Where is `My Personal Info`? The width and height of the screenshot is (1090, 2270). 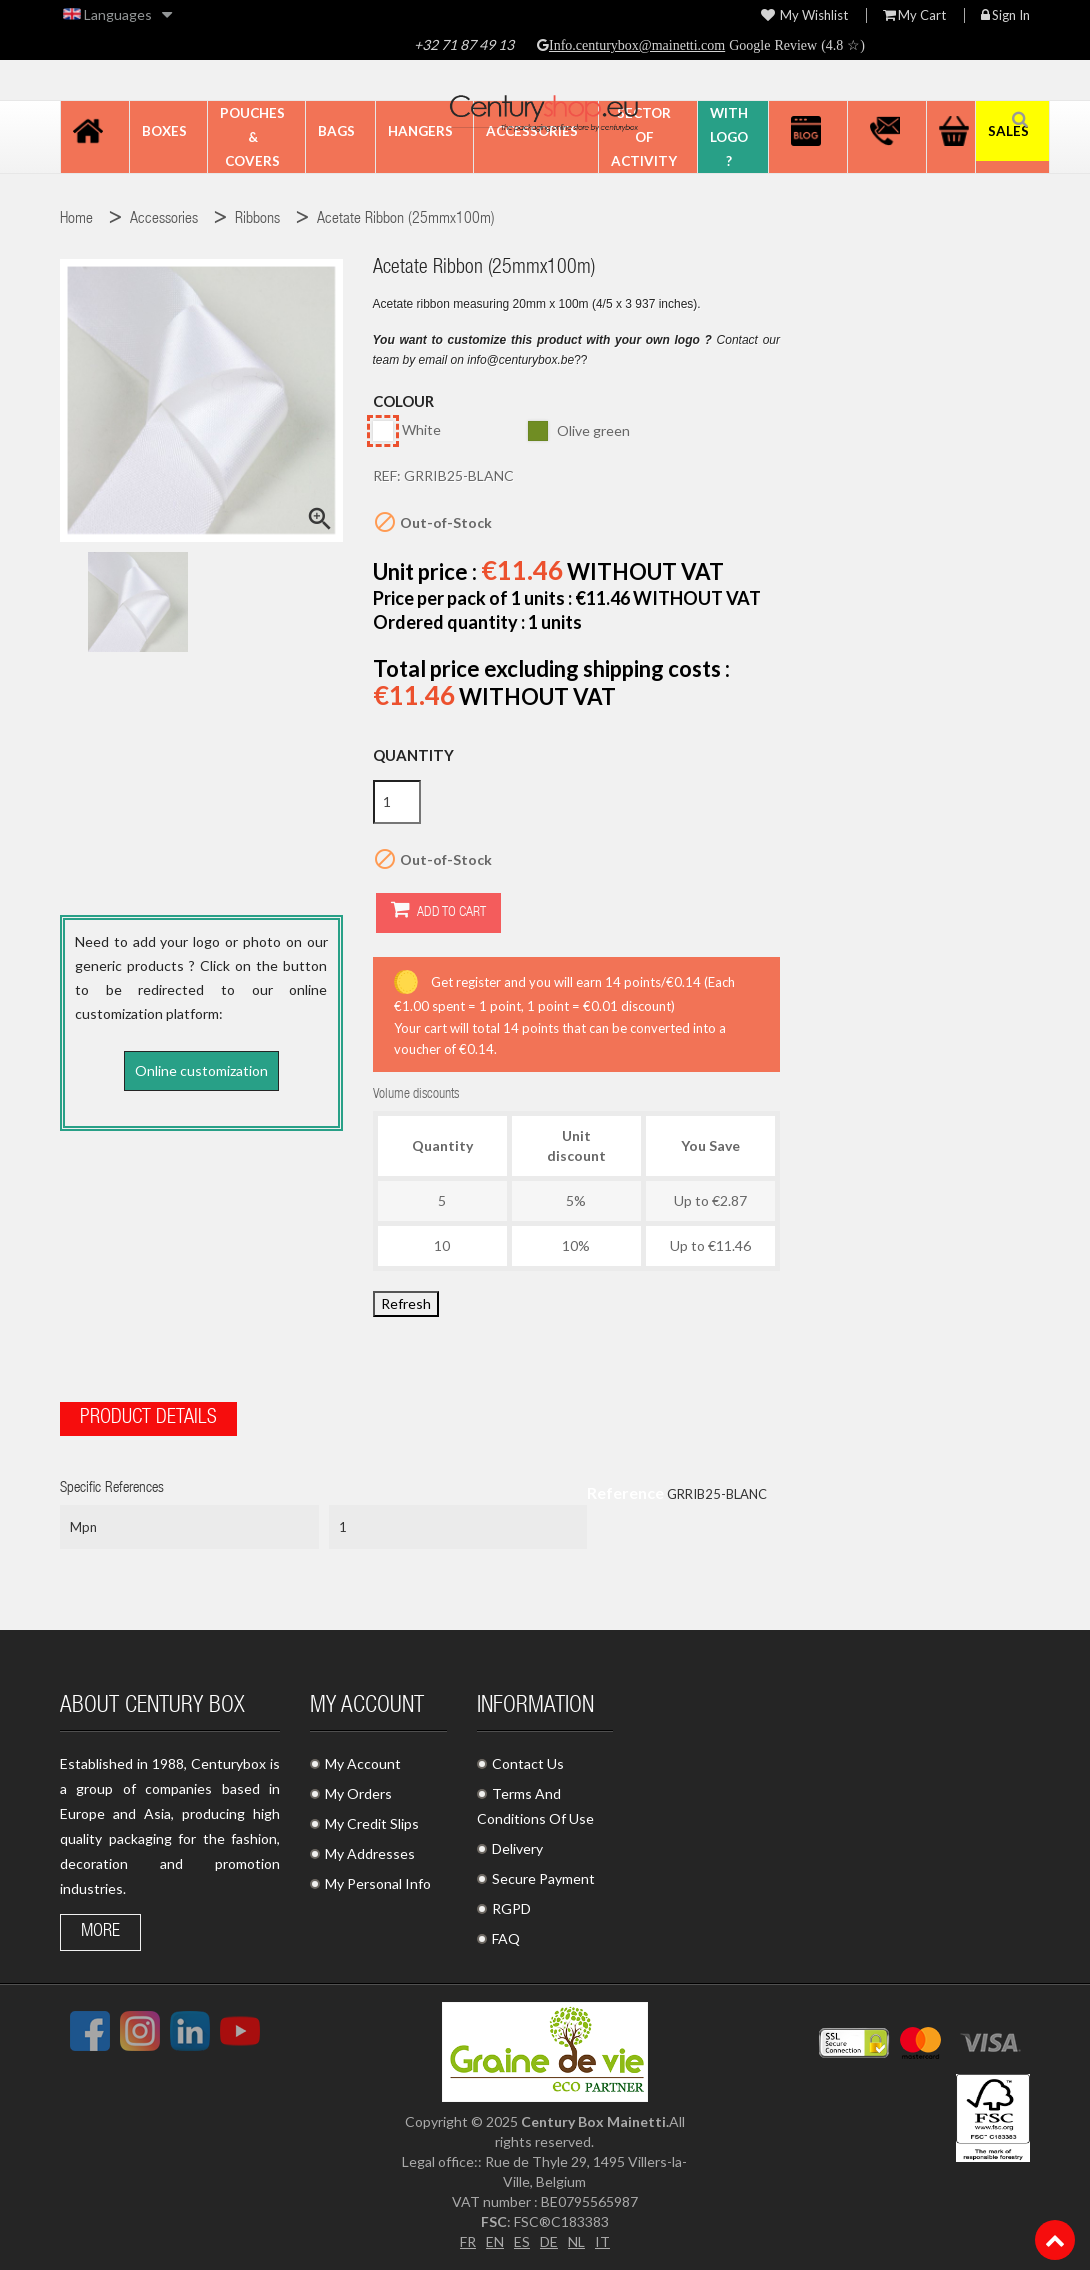 My Personal Info is located at coordinates (378, 1883).